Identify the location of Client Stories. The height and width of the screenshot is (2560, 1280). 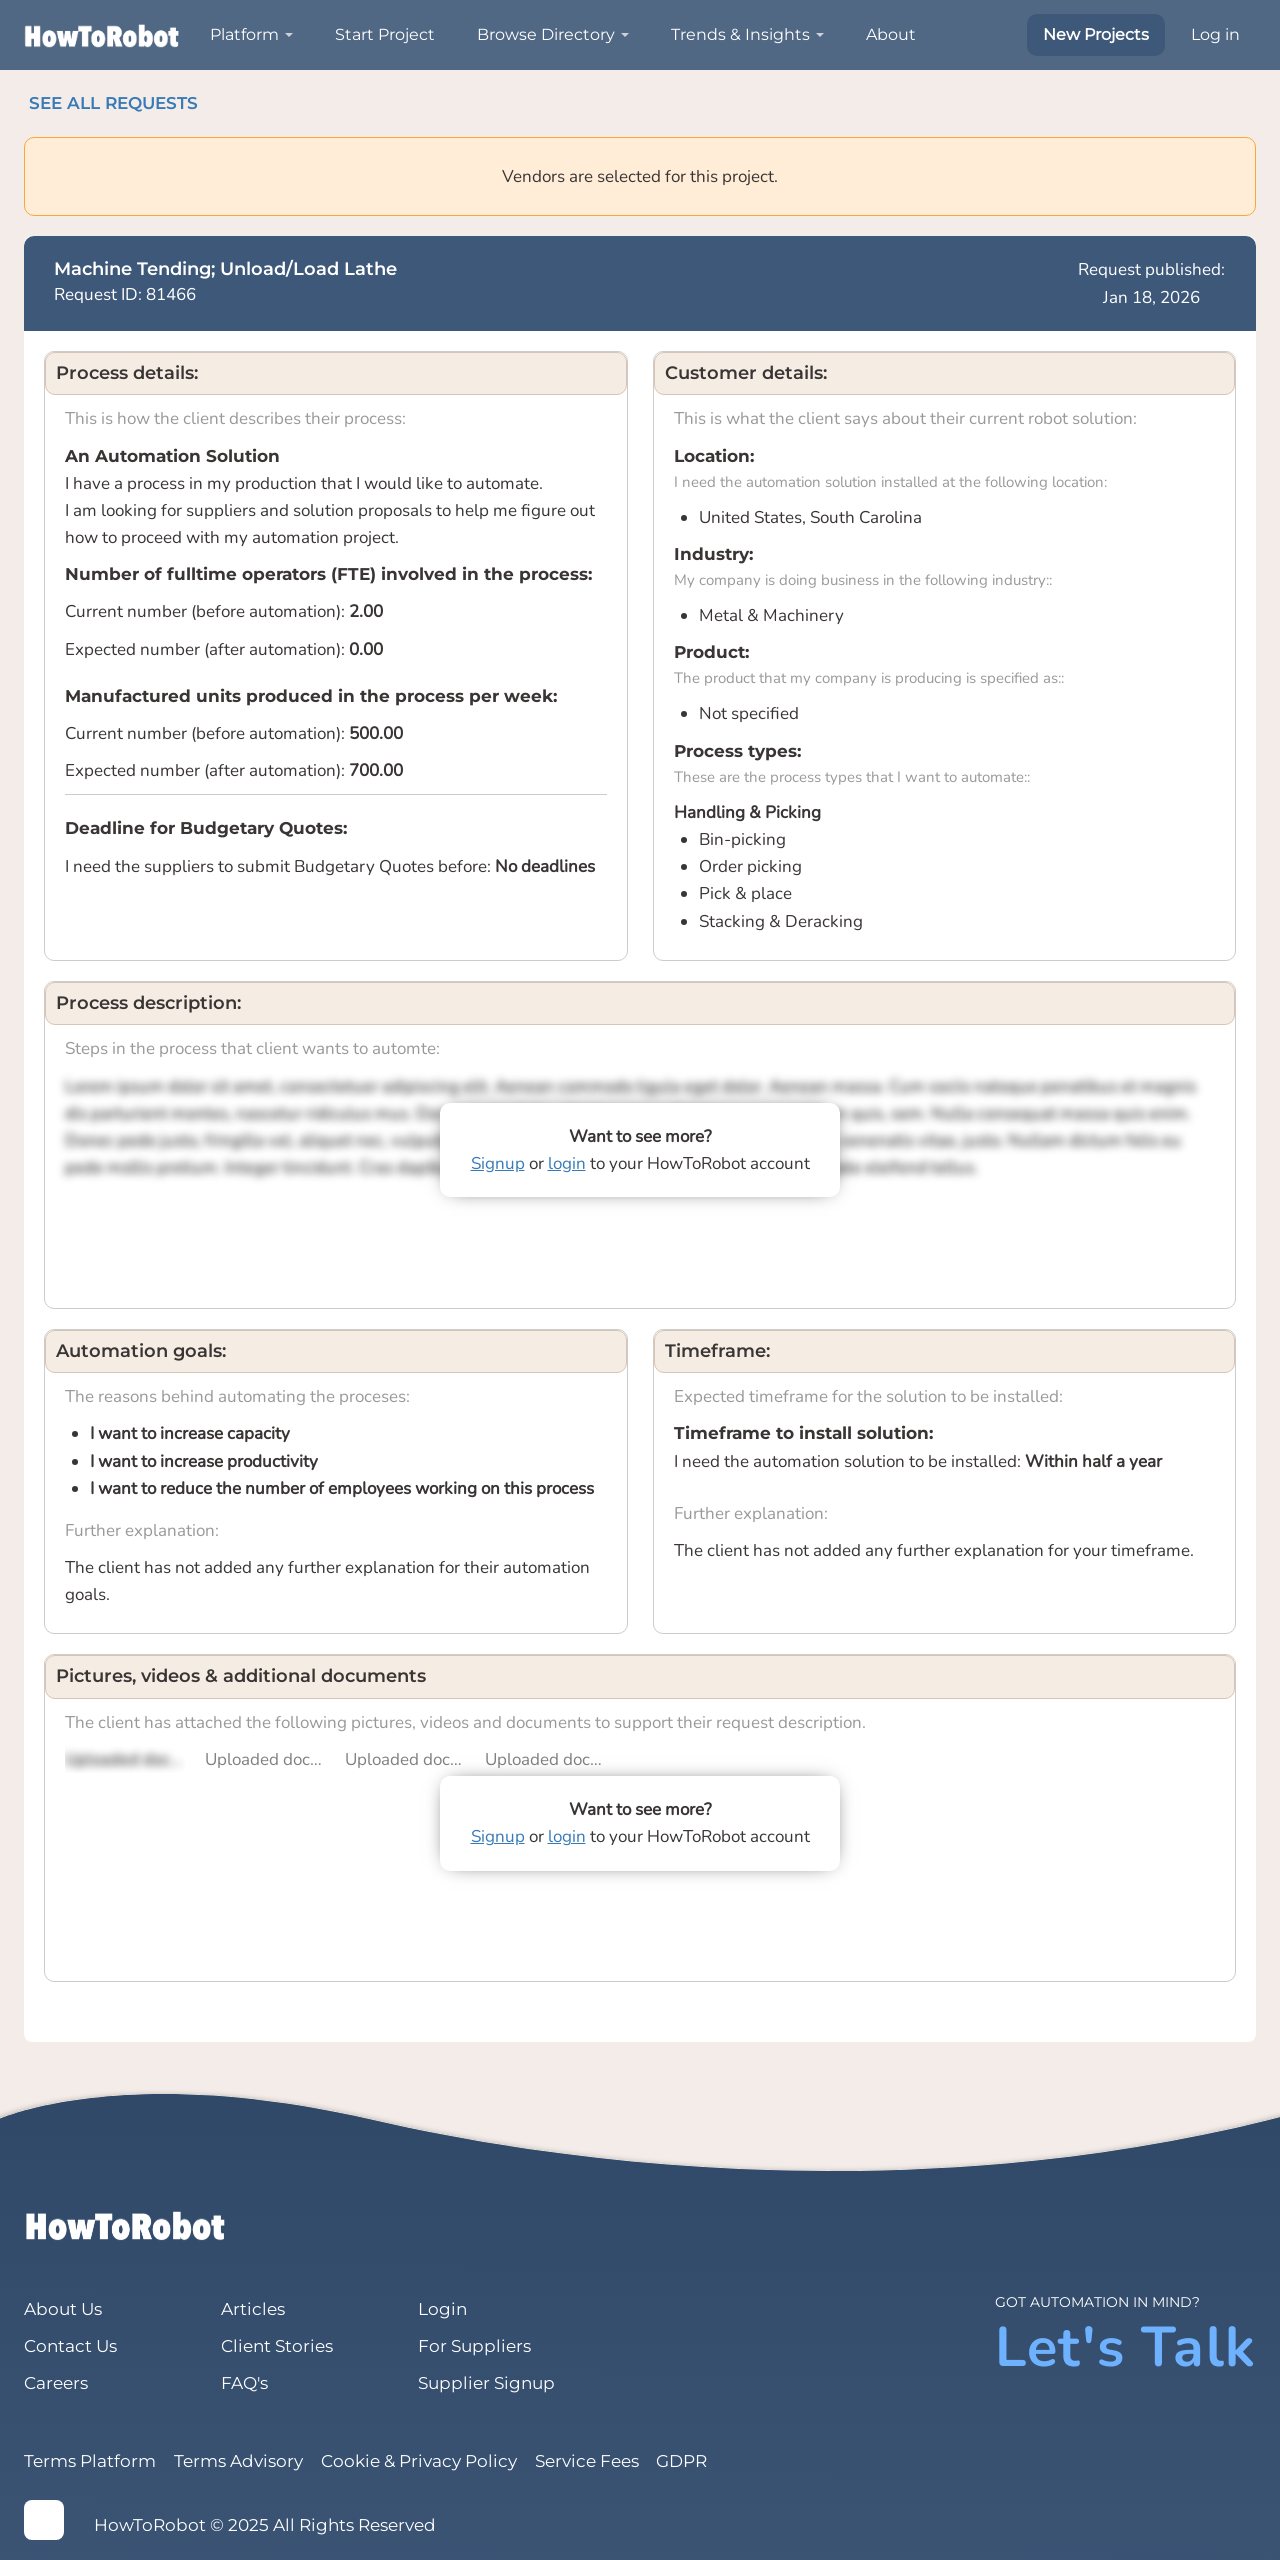
(277, 2346).